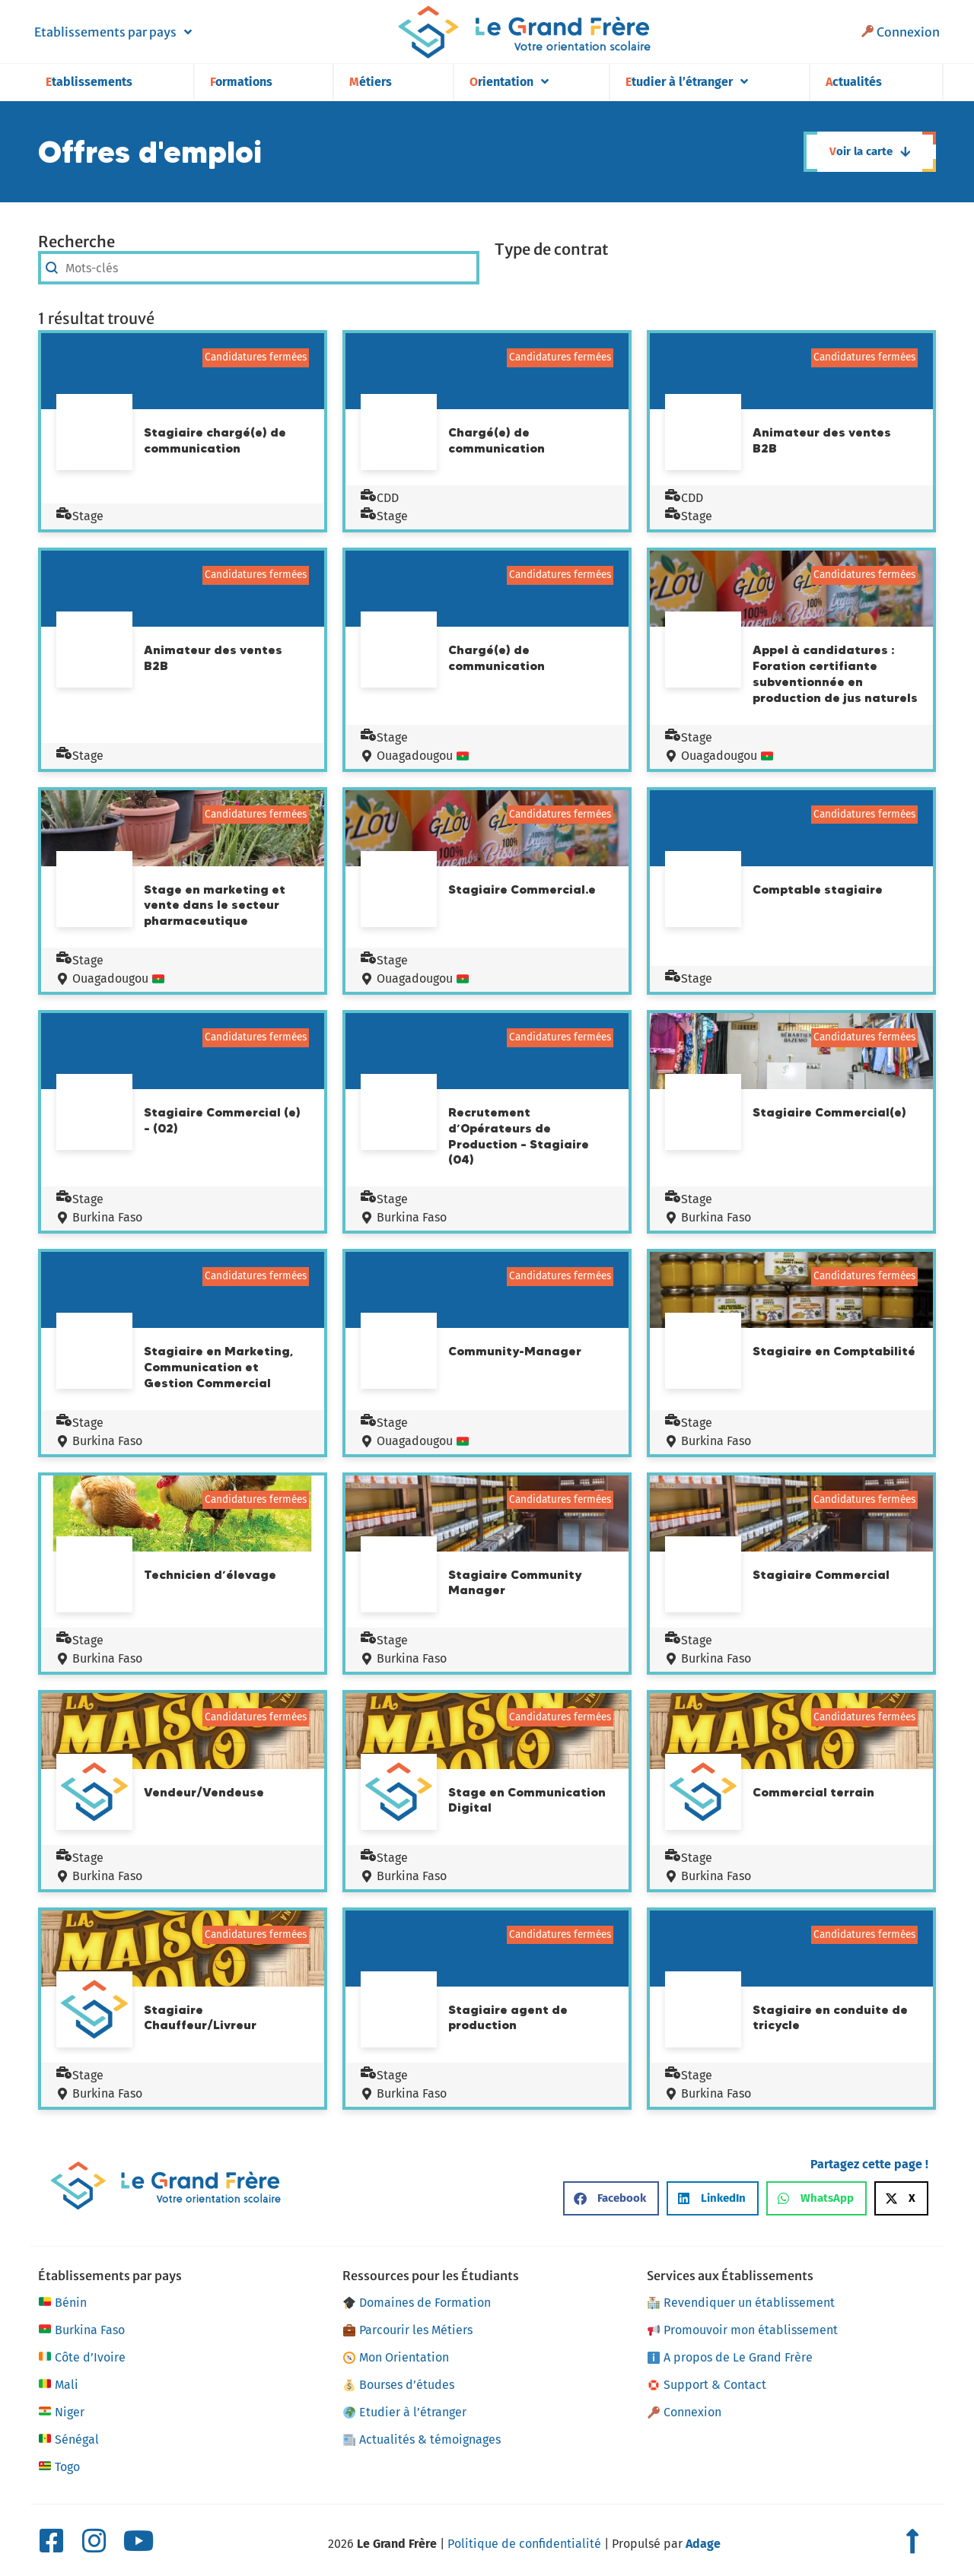 This screenshot has width=974, height=2576. I want to click on [button], so click(611, 2198).